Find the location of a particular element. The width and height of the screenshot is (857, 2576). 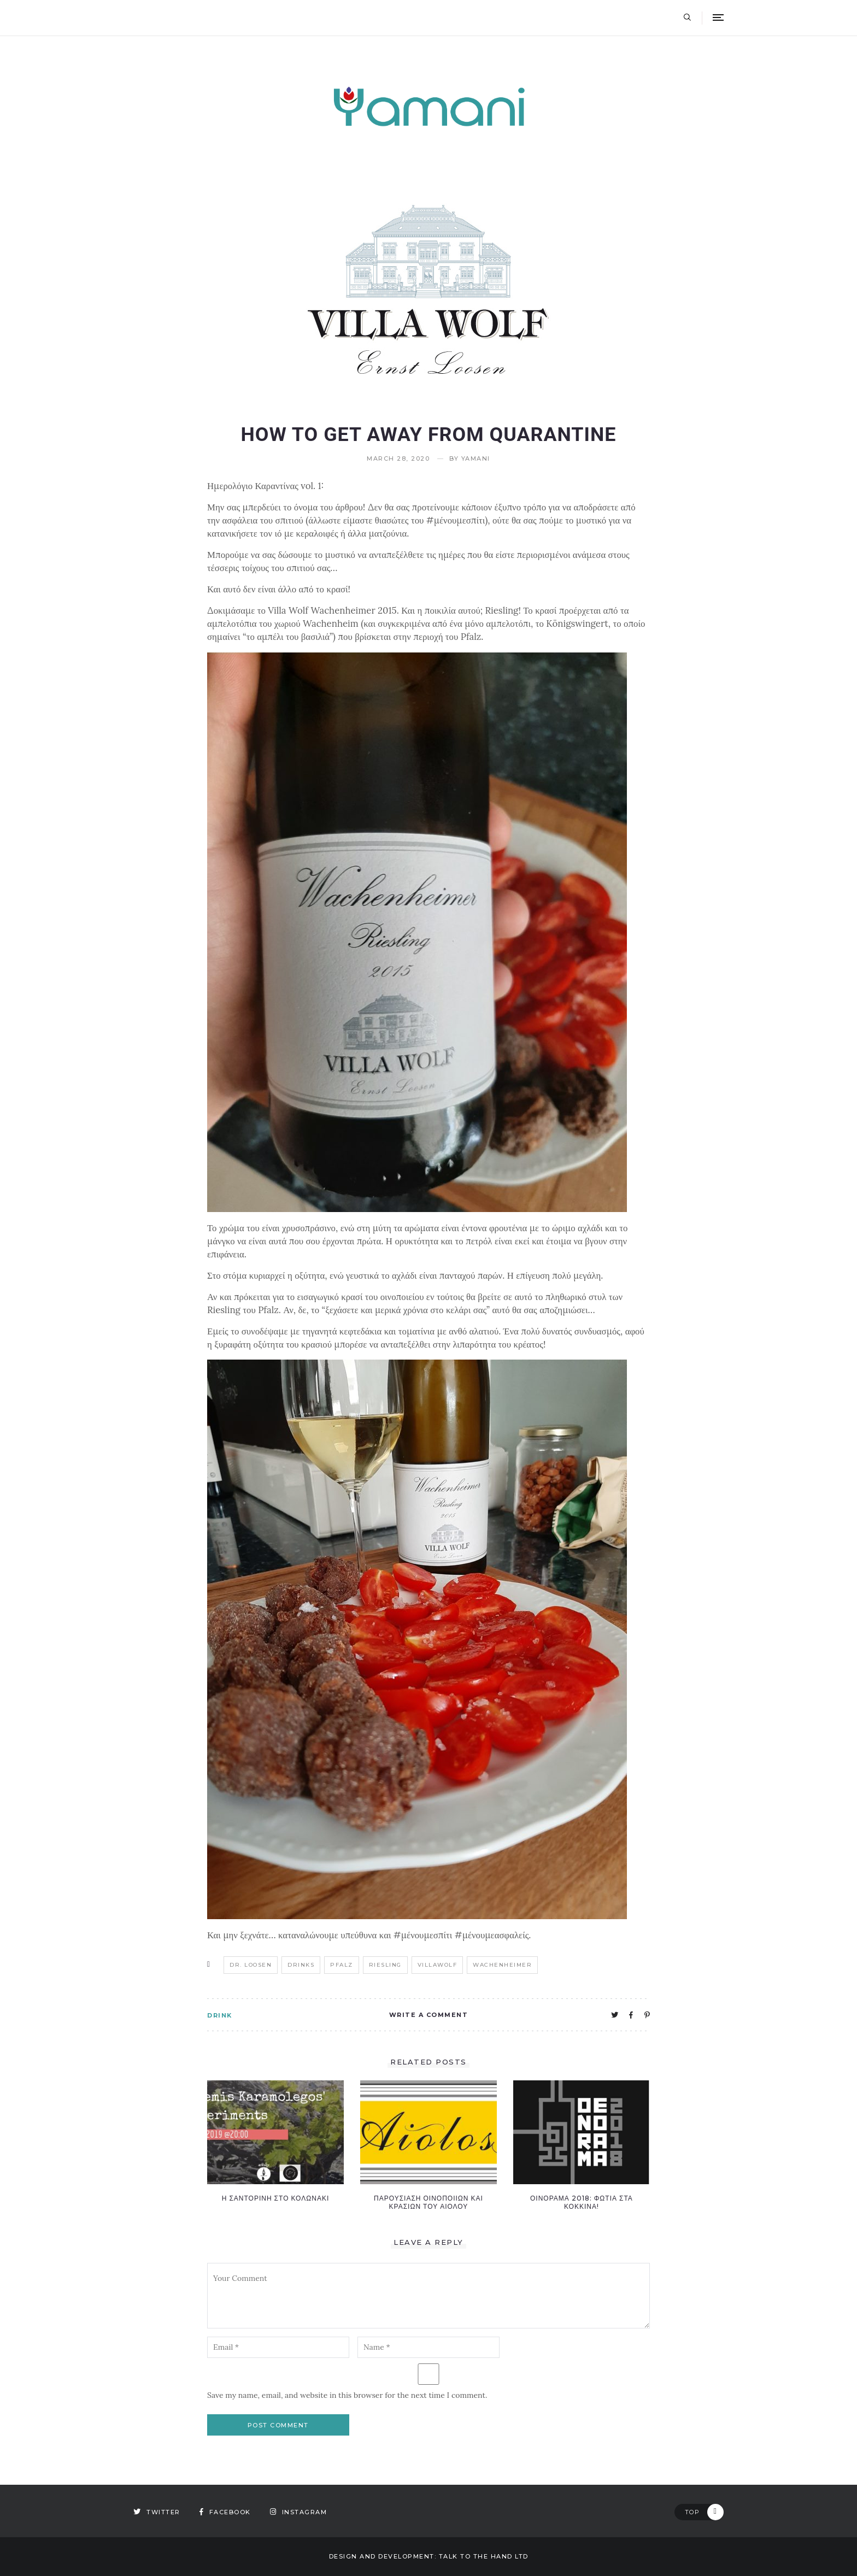

Οινοραμα 2018: Φωτια στα κοκκινα! is located at coordinates (581, 2202).